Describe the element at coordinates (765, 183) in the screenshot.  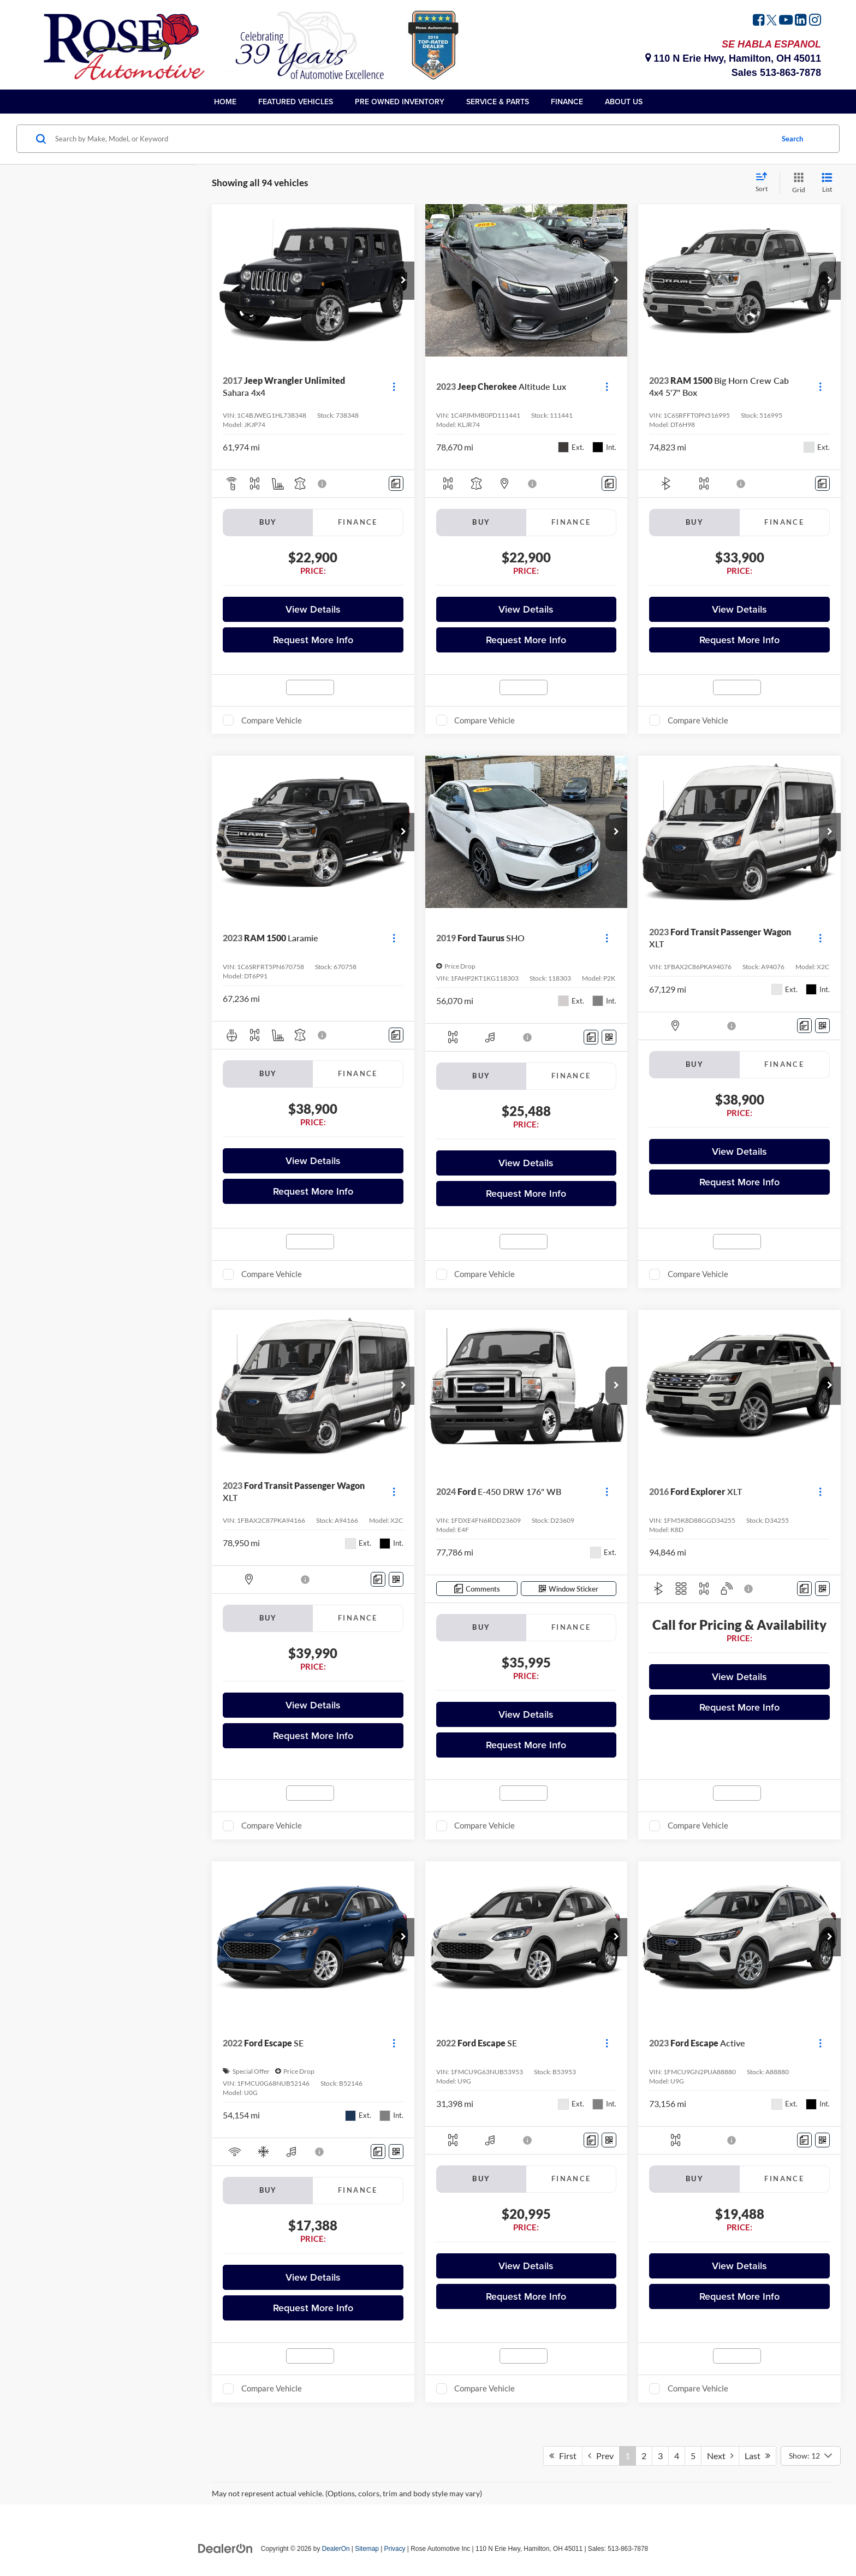
I see `[Select sort value]` at that location.